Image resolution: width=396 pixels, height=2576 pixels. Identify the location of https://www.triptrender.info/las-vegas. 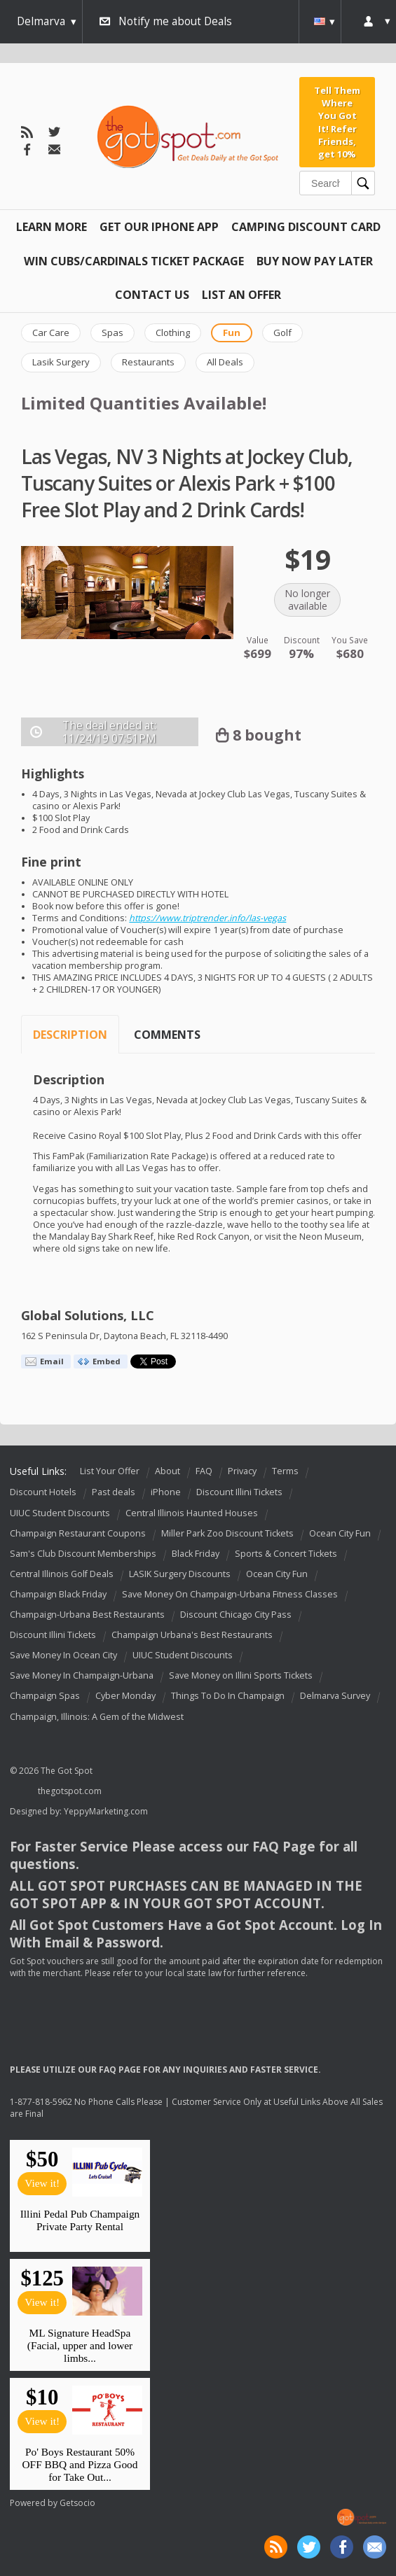
(207, 918).